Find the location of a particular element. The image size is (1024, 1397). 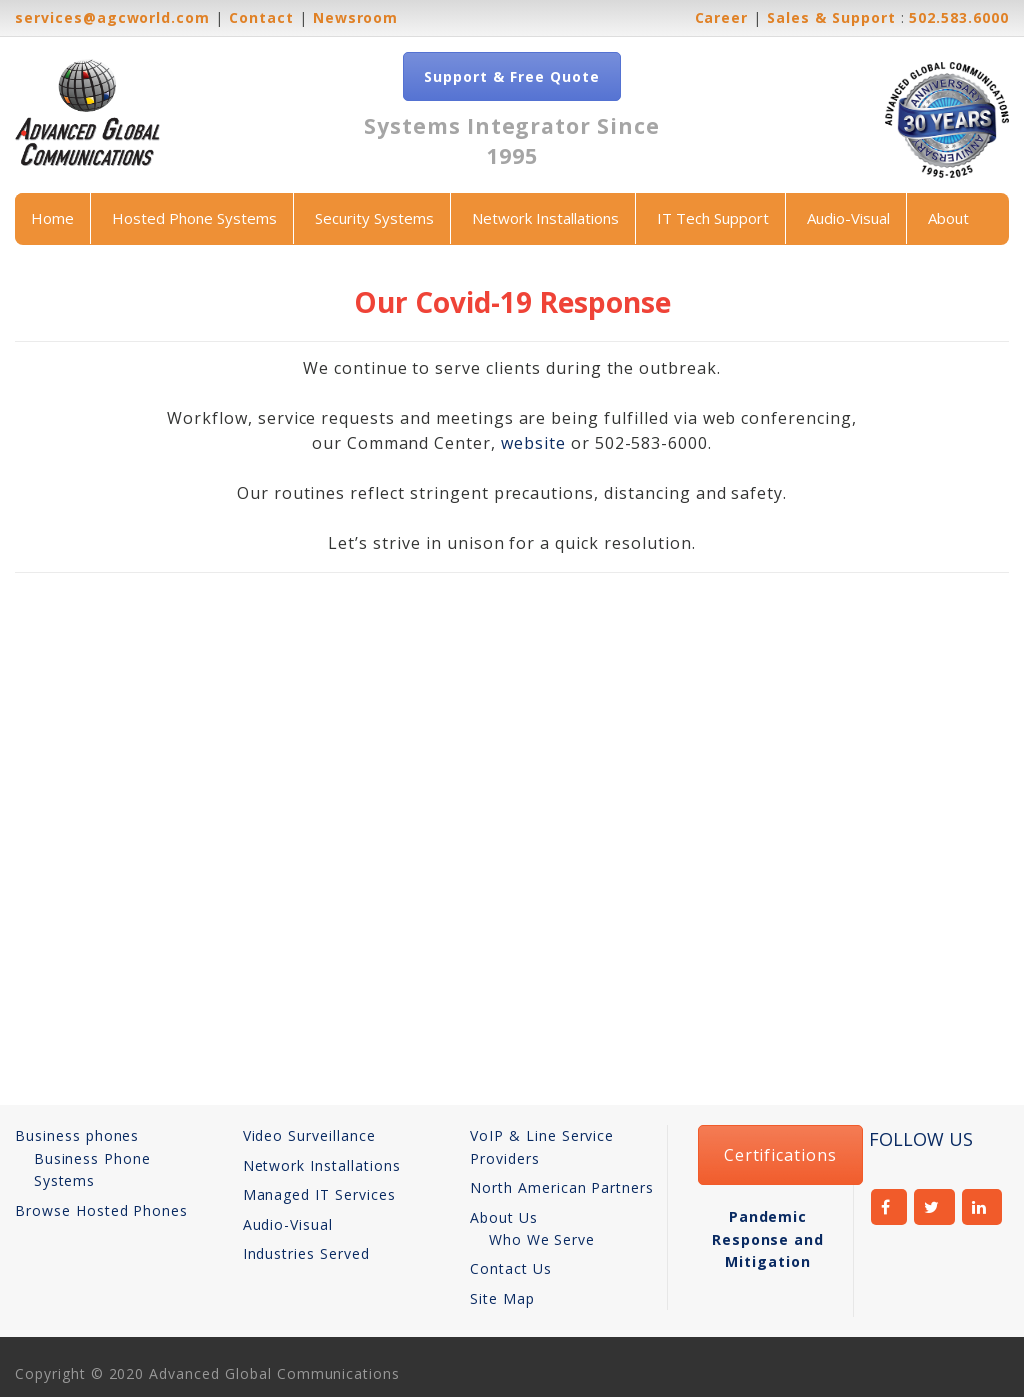

About Us is located at coordinates (504, 1217).